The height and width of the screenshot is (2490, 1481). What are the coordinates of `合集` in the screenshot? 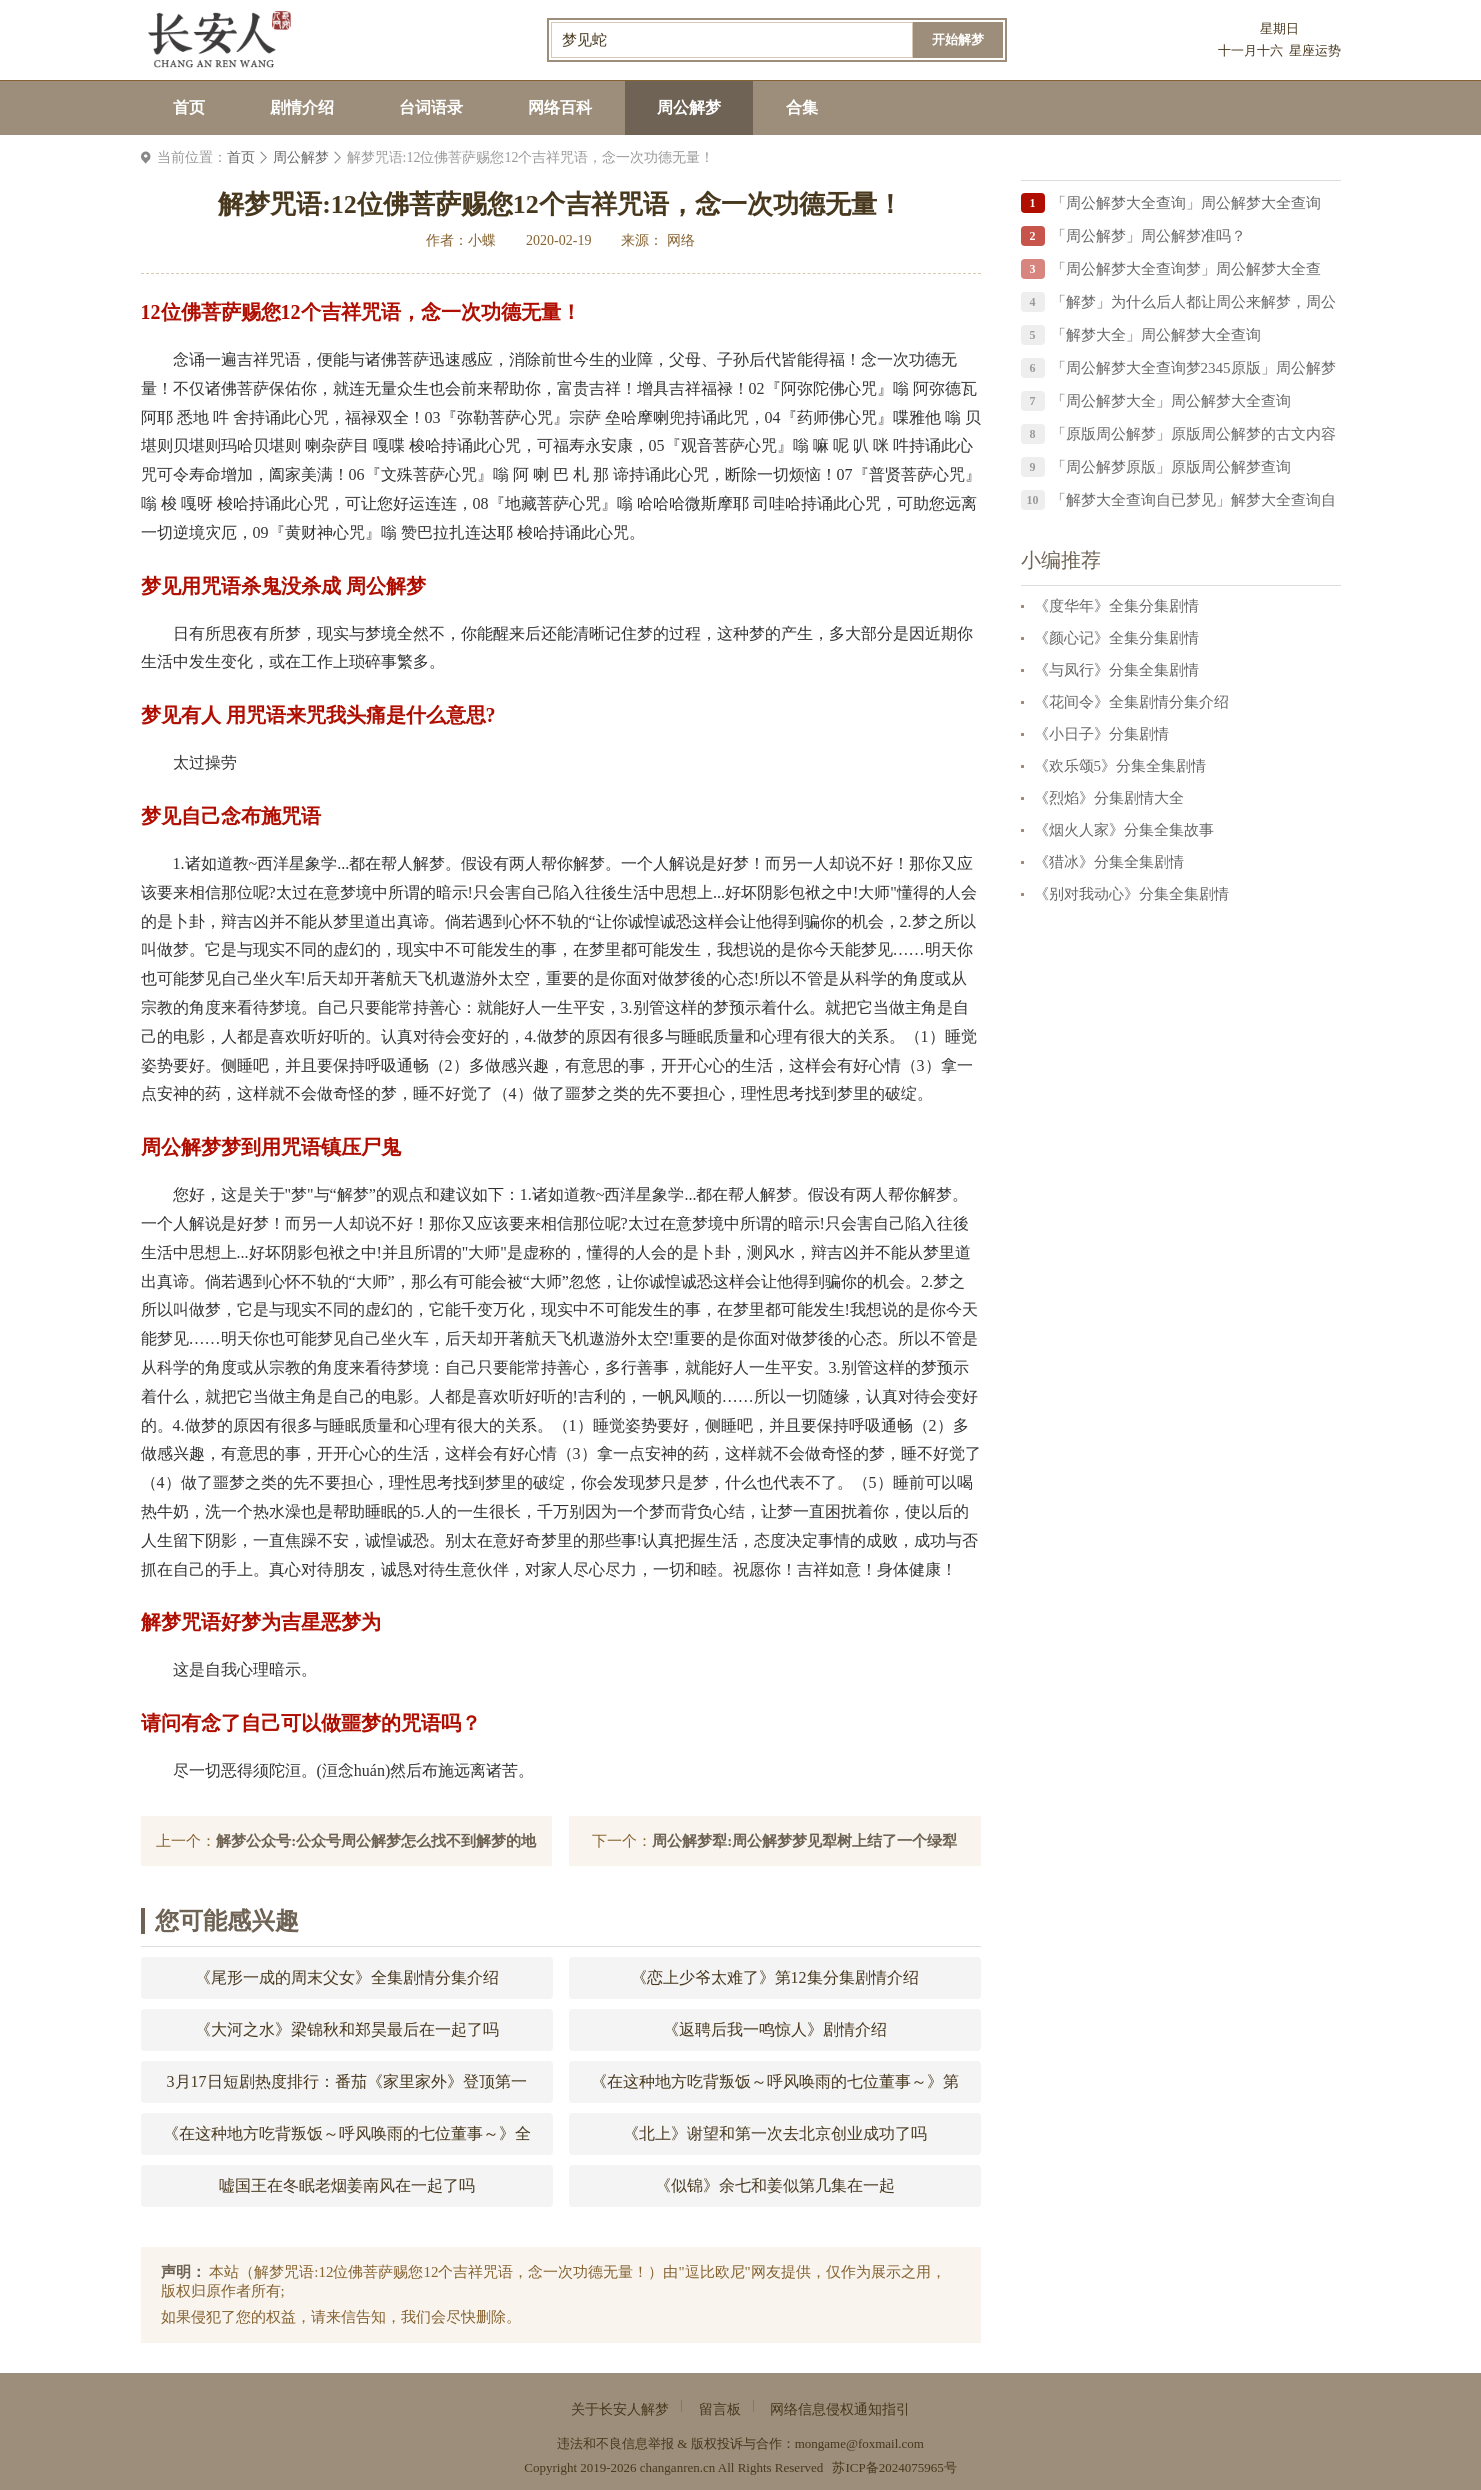 It's located at (802, 107).